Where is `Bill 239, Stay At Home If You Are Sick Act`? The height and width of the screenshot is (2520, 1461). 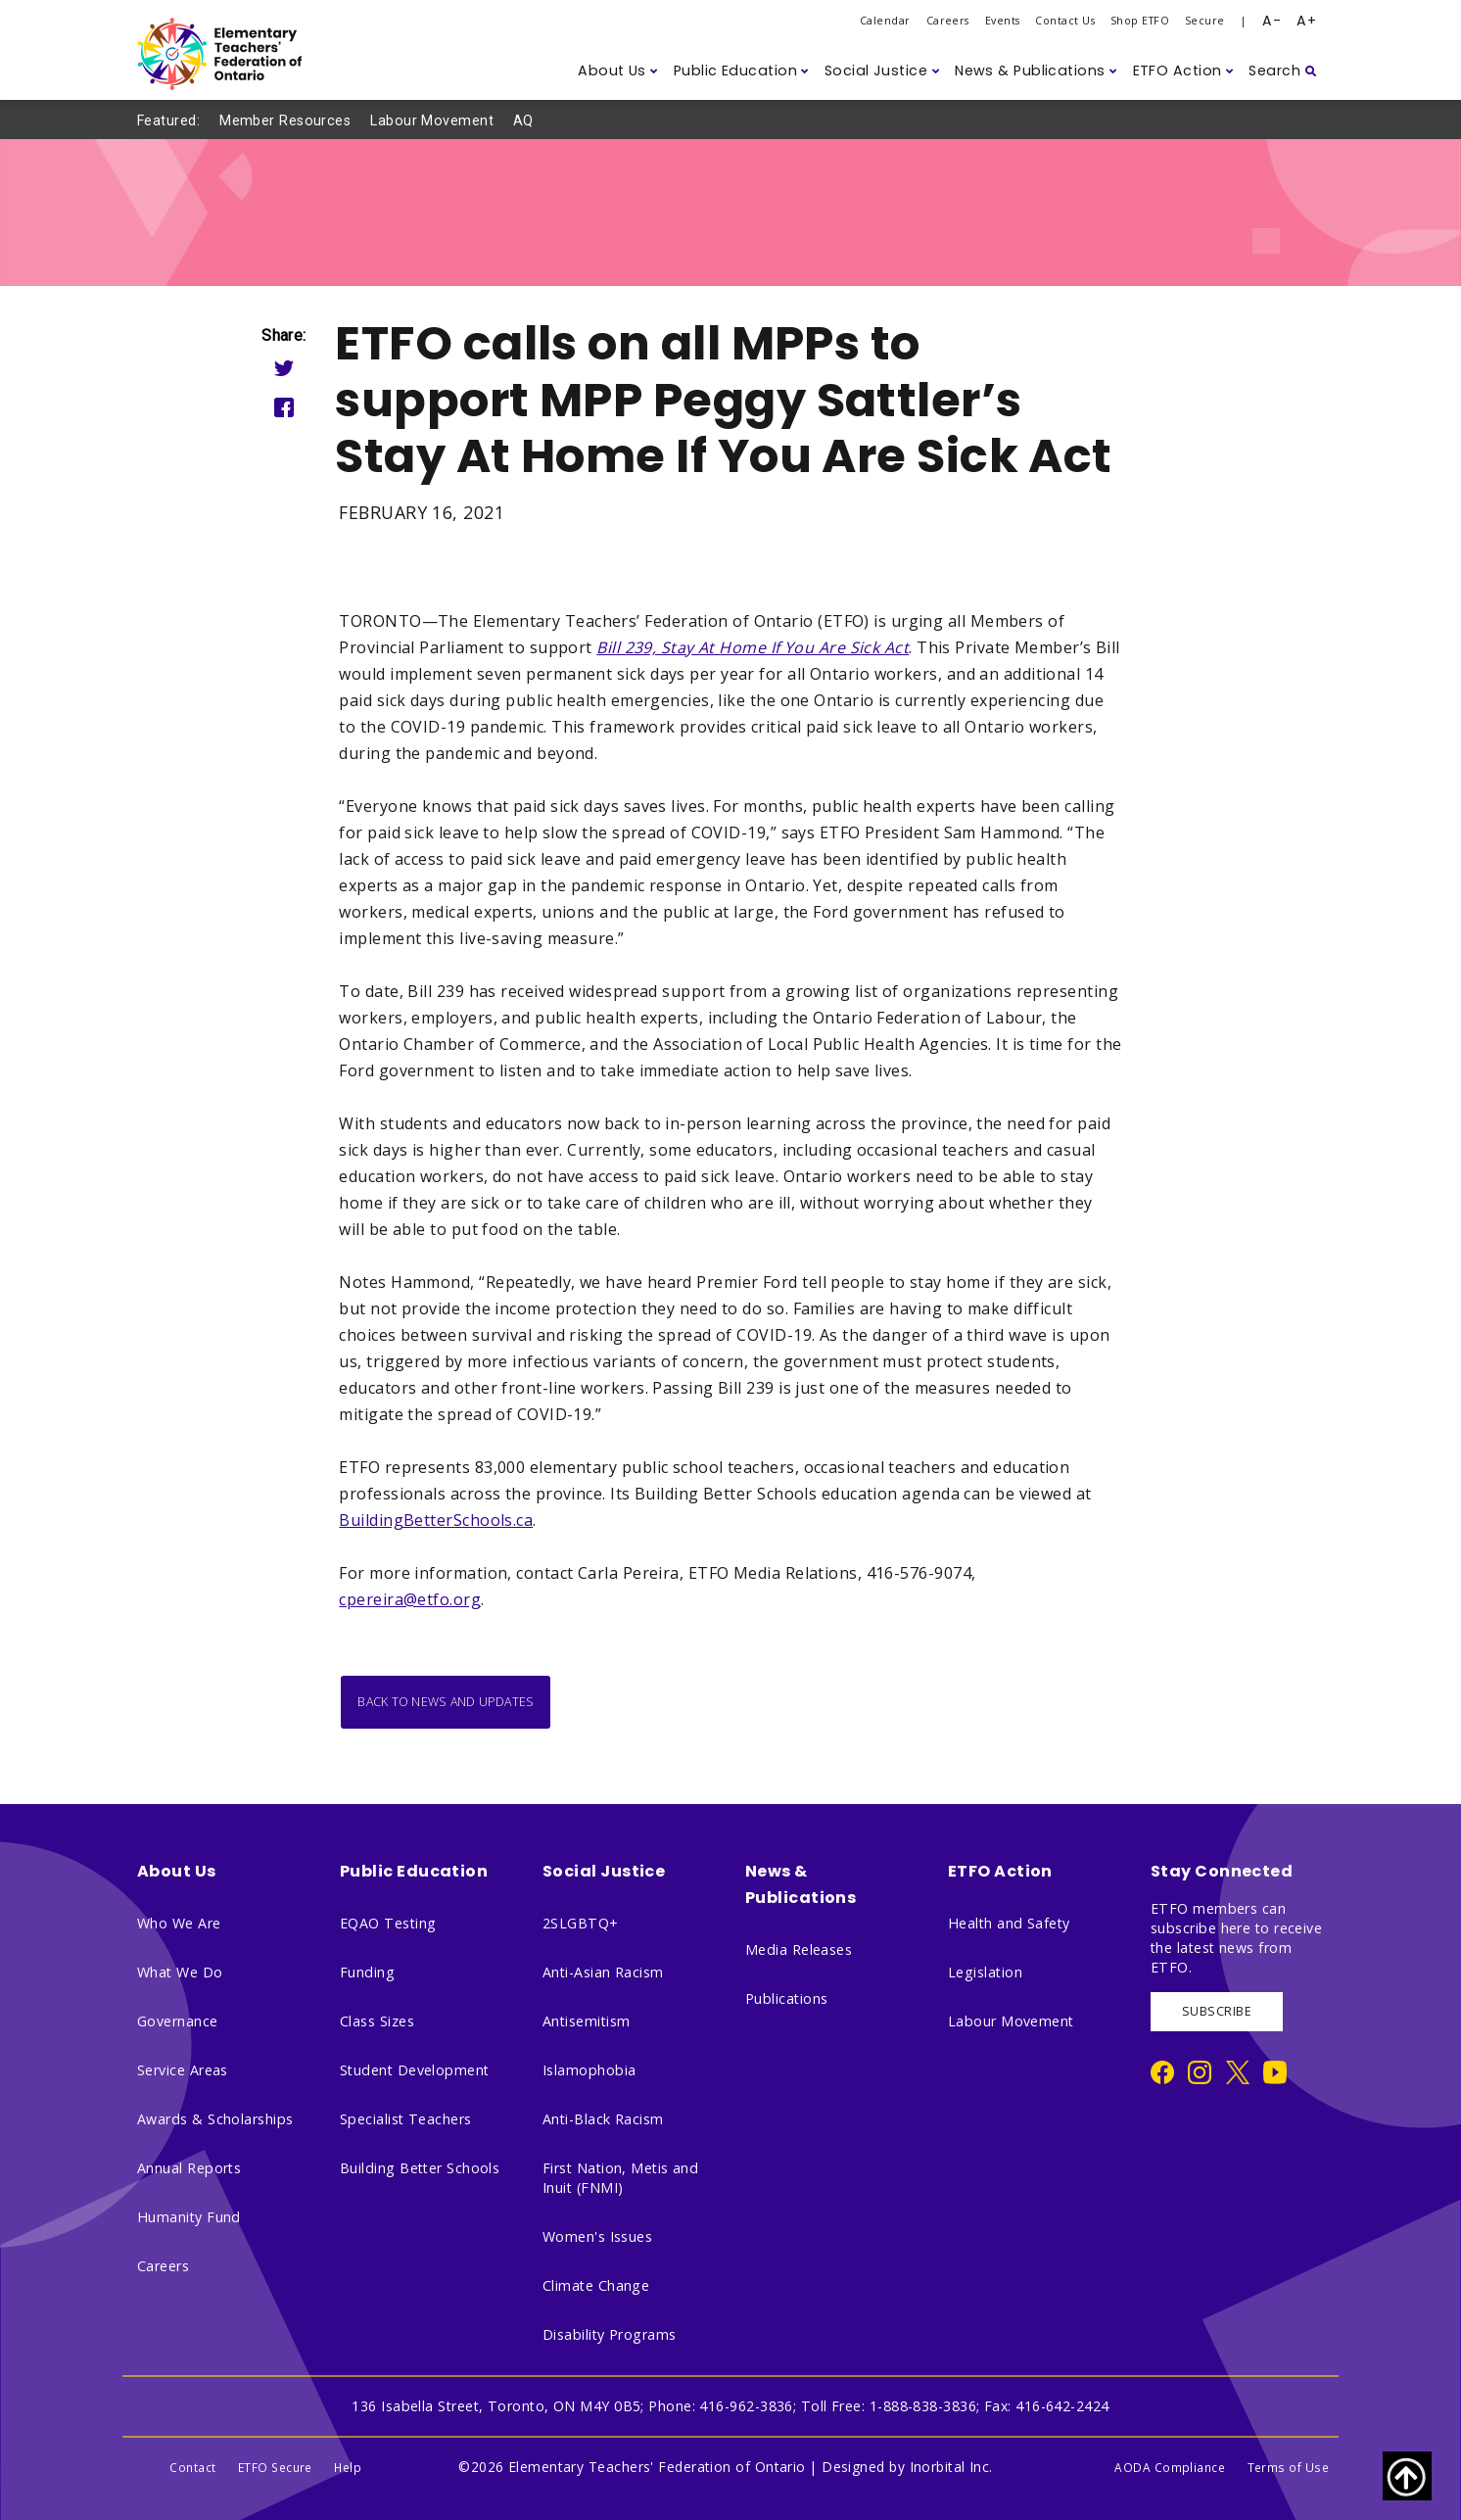
Bill 239, Stay At Home If You Are Sick Act is located at coordinates (752, 647).